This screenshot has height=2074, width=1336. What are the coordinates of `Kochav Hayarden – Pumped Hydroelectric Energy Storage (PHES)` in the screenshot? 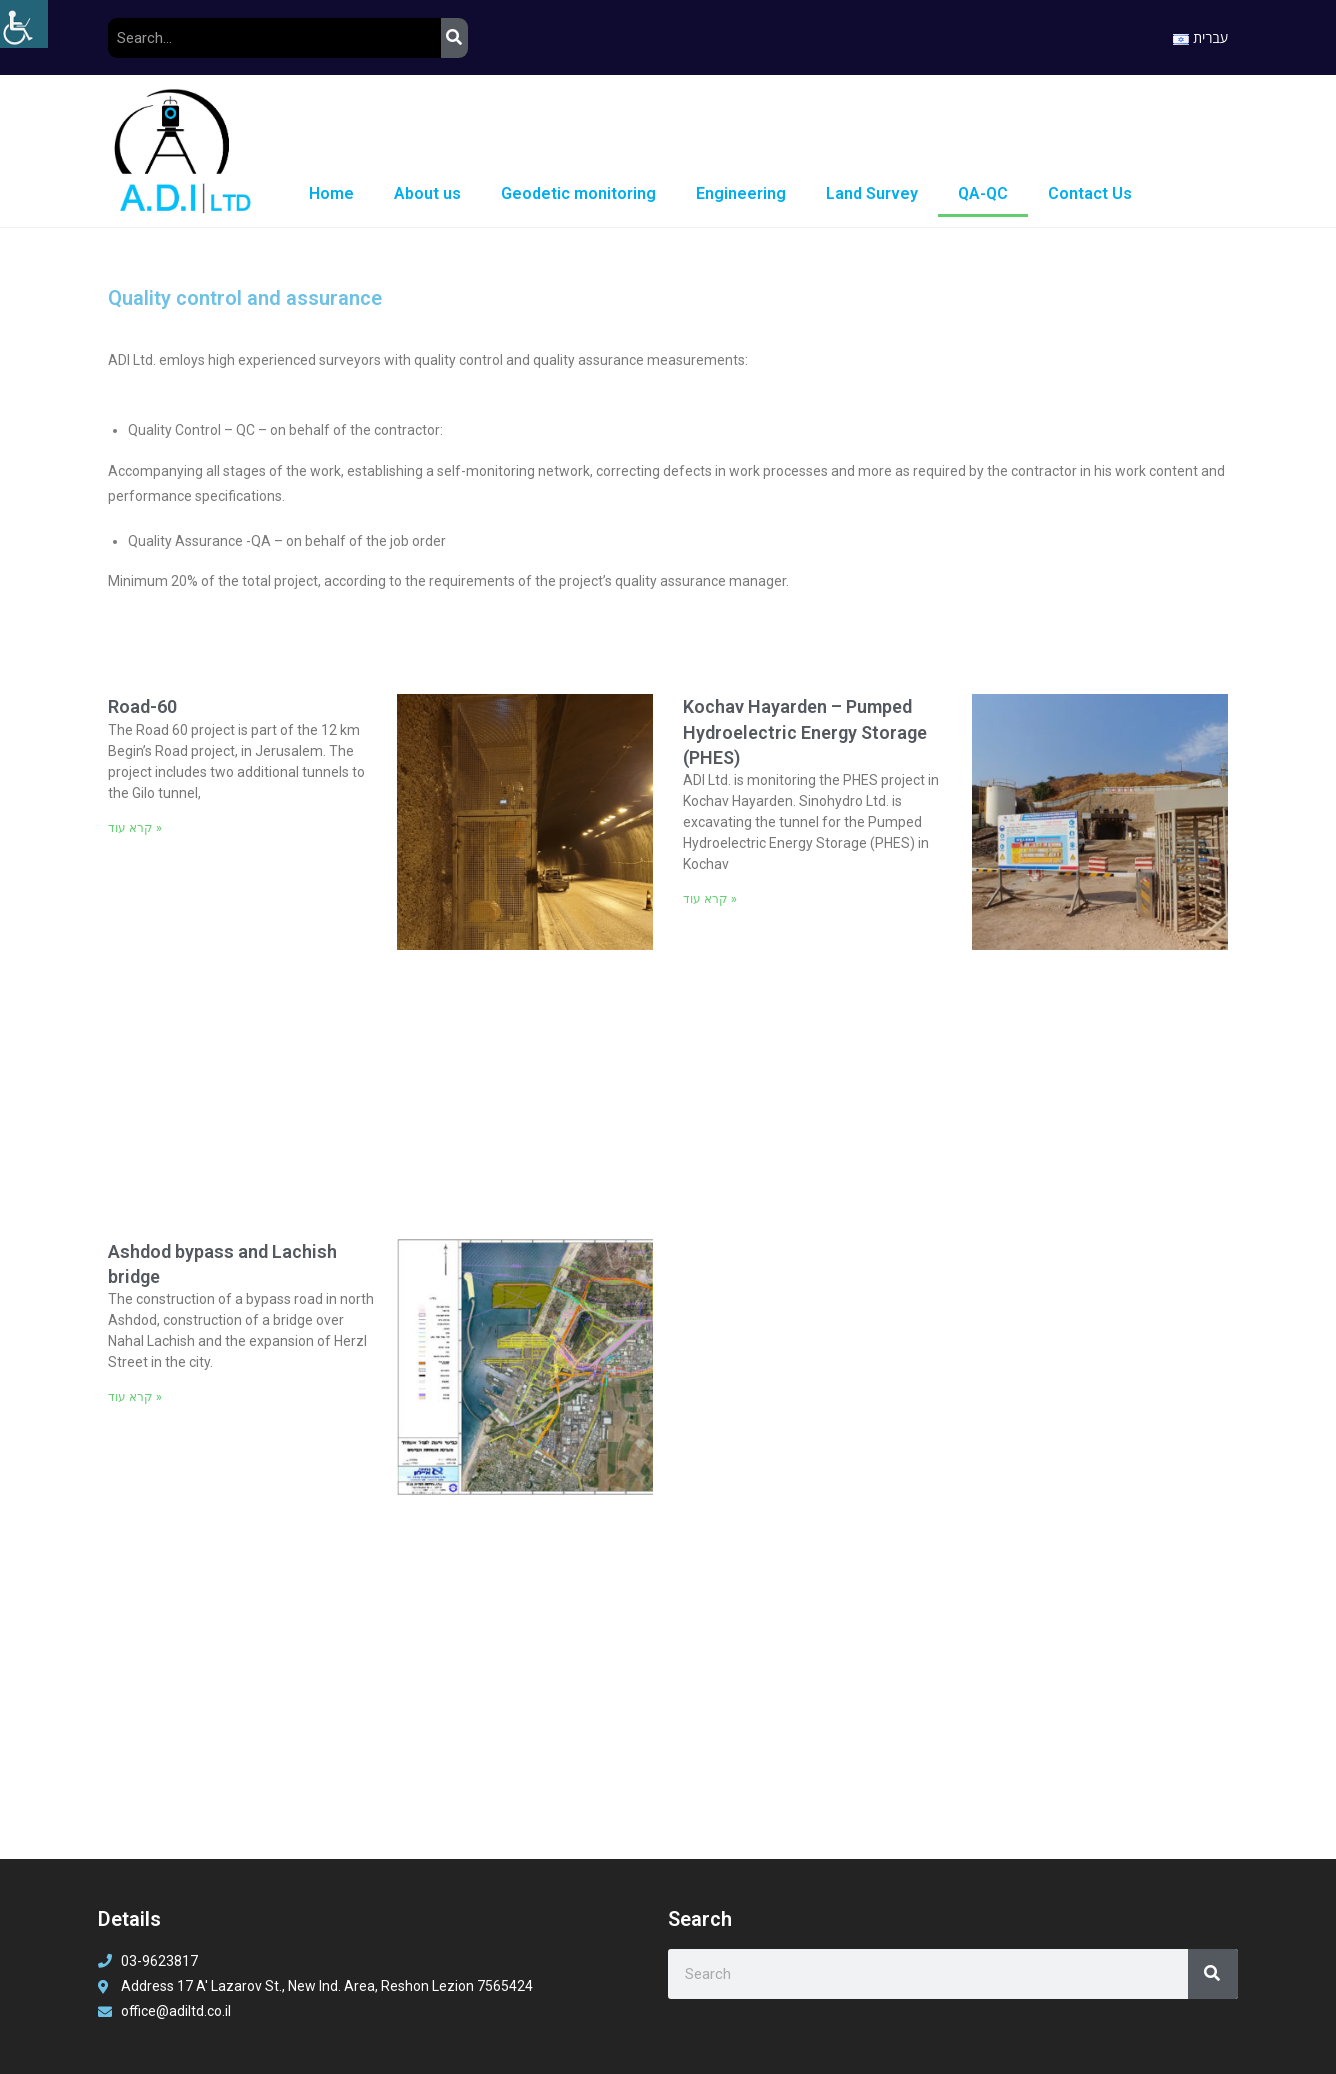 It's located at (805, 731).